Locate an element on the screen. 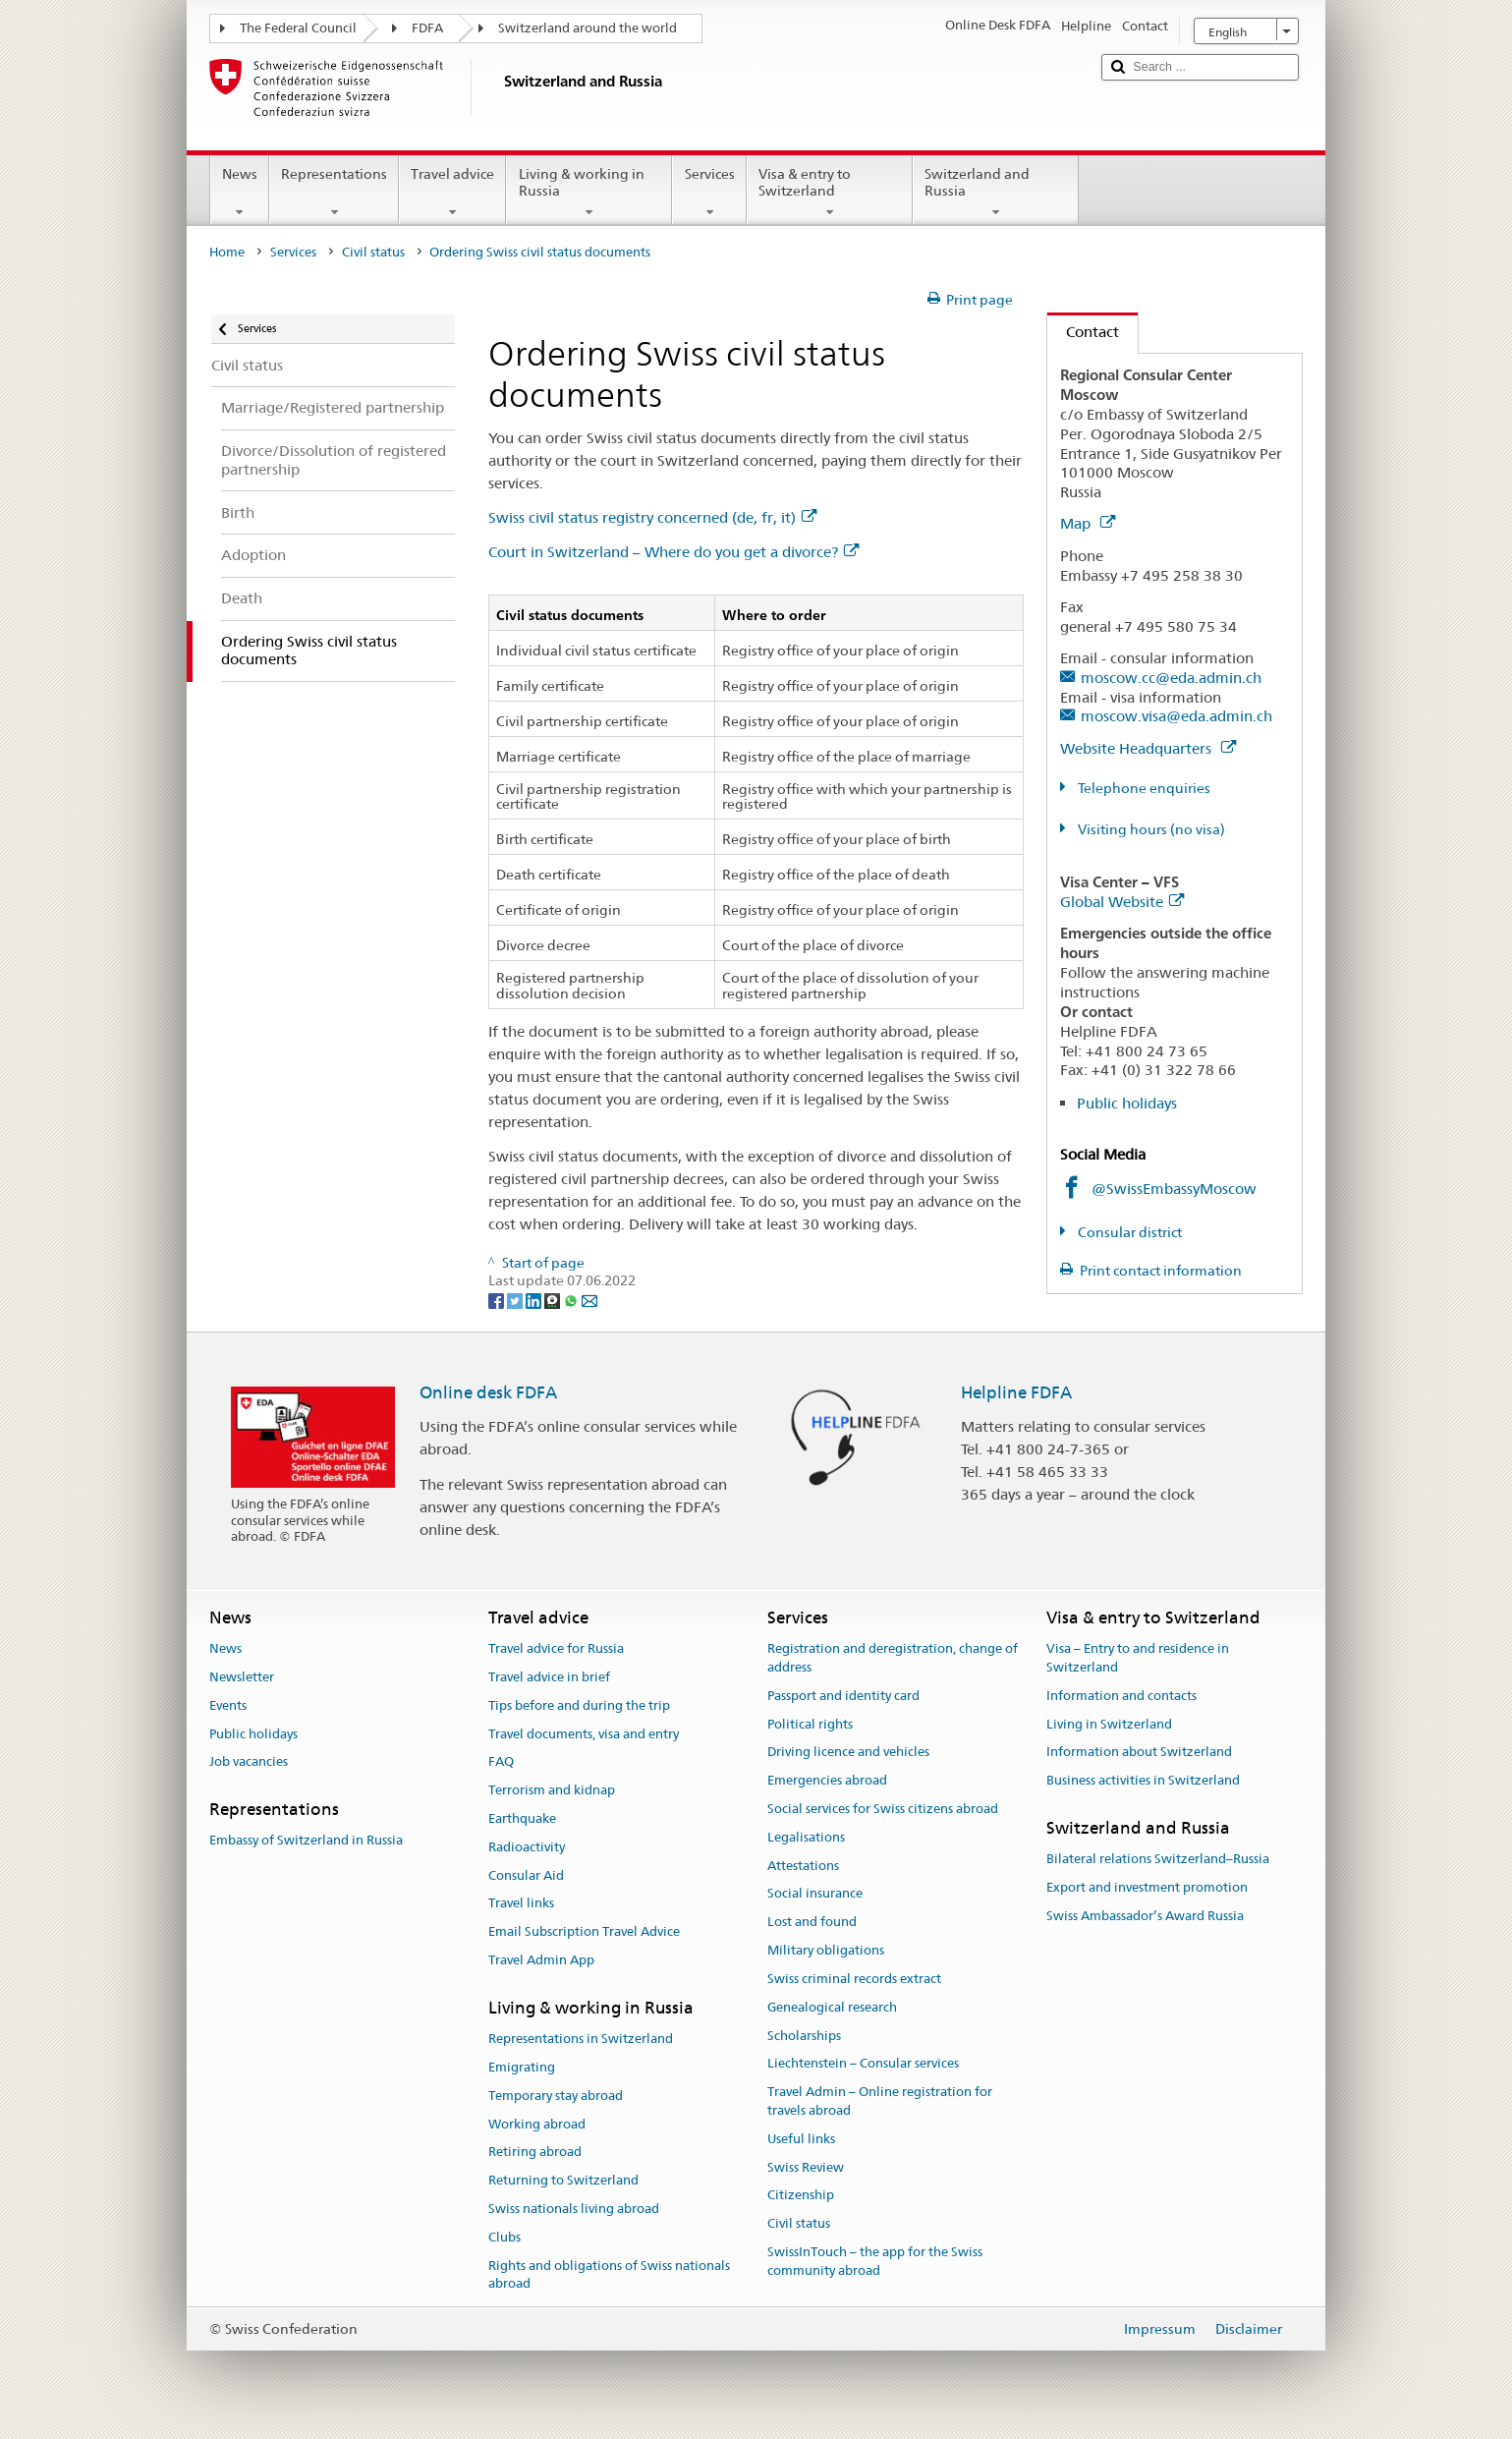 Image resolution: width=1512 pixels, height=2439 pixels. SwissInTouch – the app for the Swiss community abroad is located at coordinates (874, 2261).